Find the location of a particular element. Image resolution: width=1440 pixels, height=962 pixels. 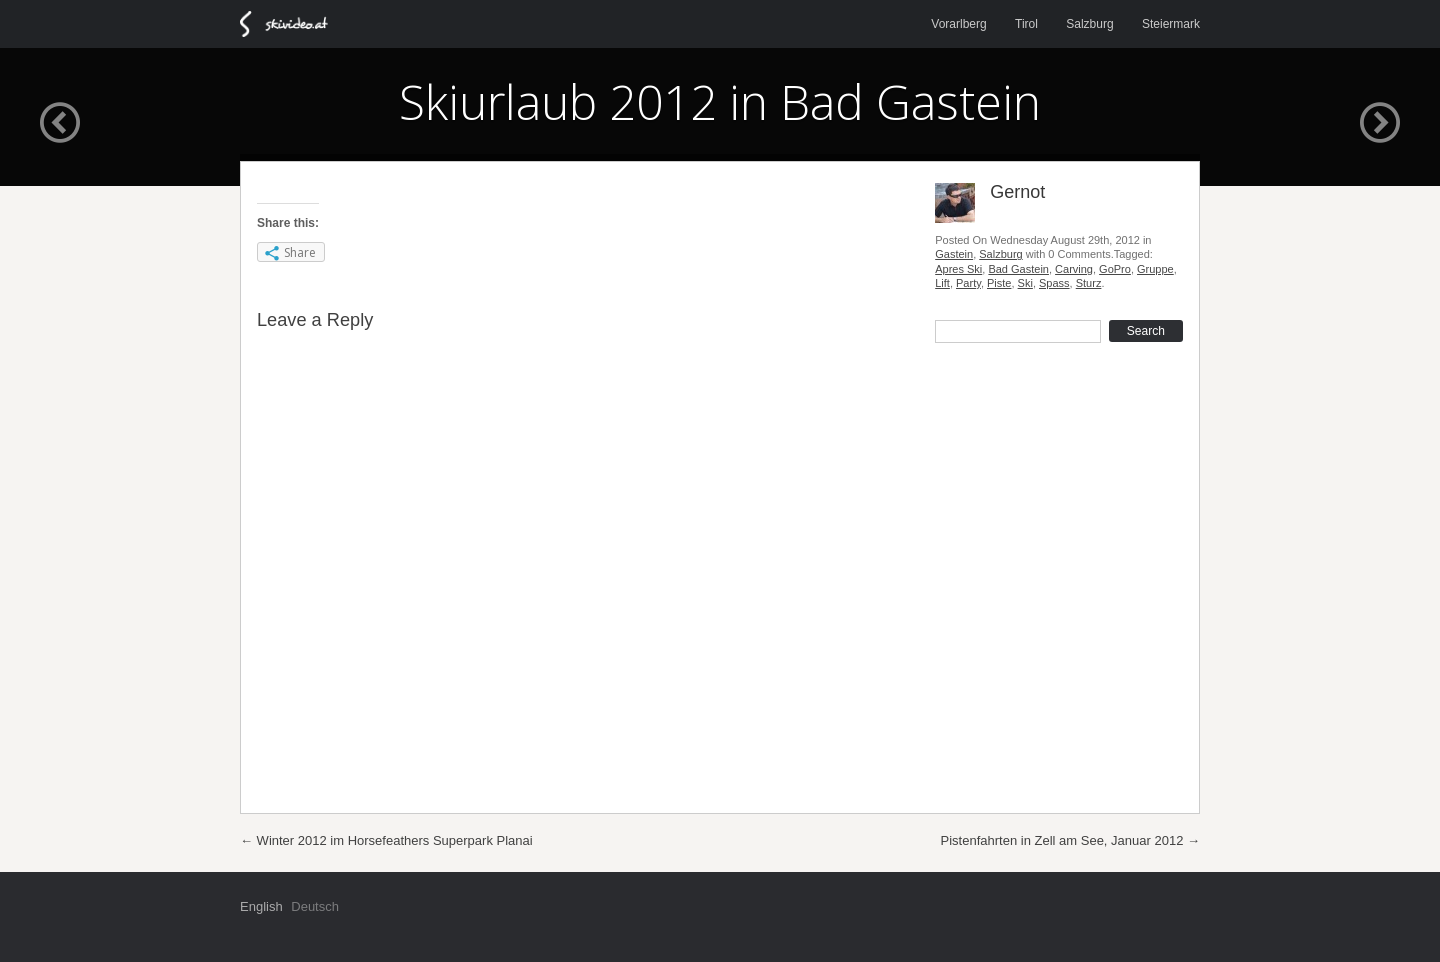

Vorarlberg is located at coordinates (958, 24).